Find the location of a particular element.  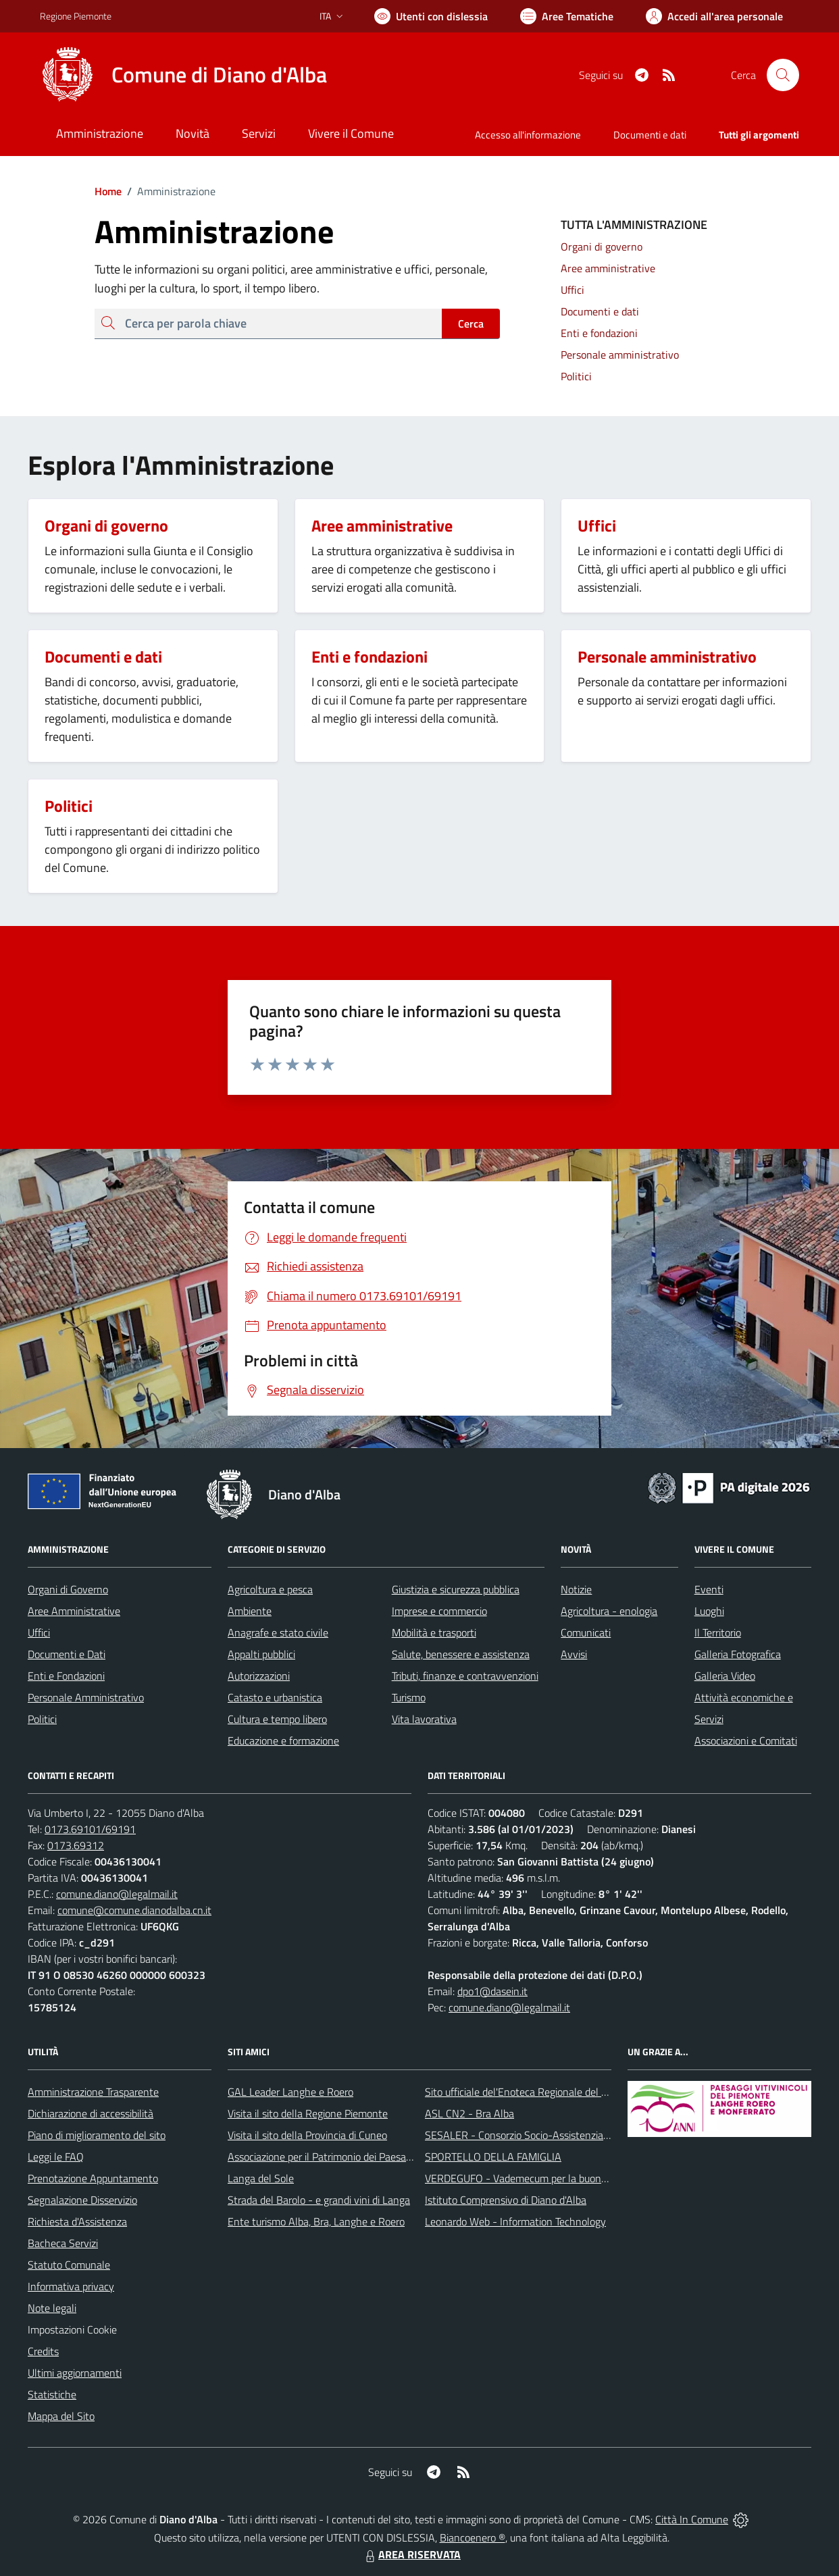

Notizie is located at coordinates (576, 1589).